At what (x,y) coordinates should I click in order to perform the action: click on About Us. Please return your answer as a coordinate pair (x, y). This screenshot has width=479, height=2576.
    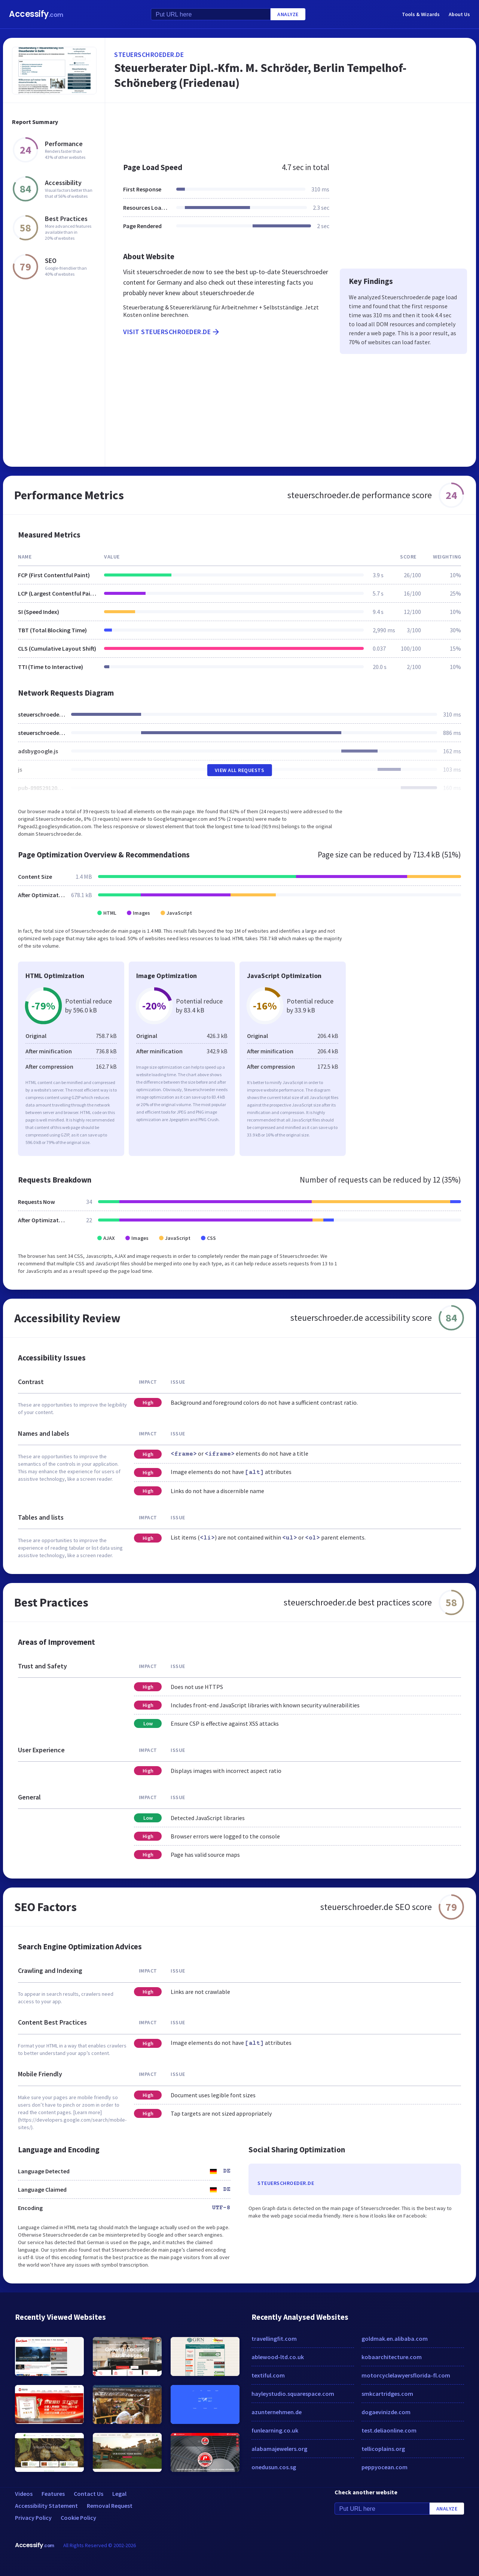
    Looking at the image, I should click on (459, 14).